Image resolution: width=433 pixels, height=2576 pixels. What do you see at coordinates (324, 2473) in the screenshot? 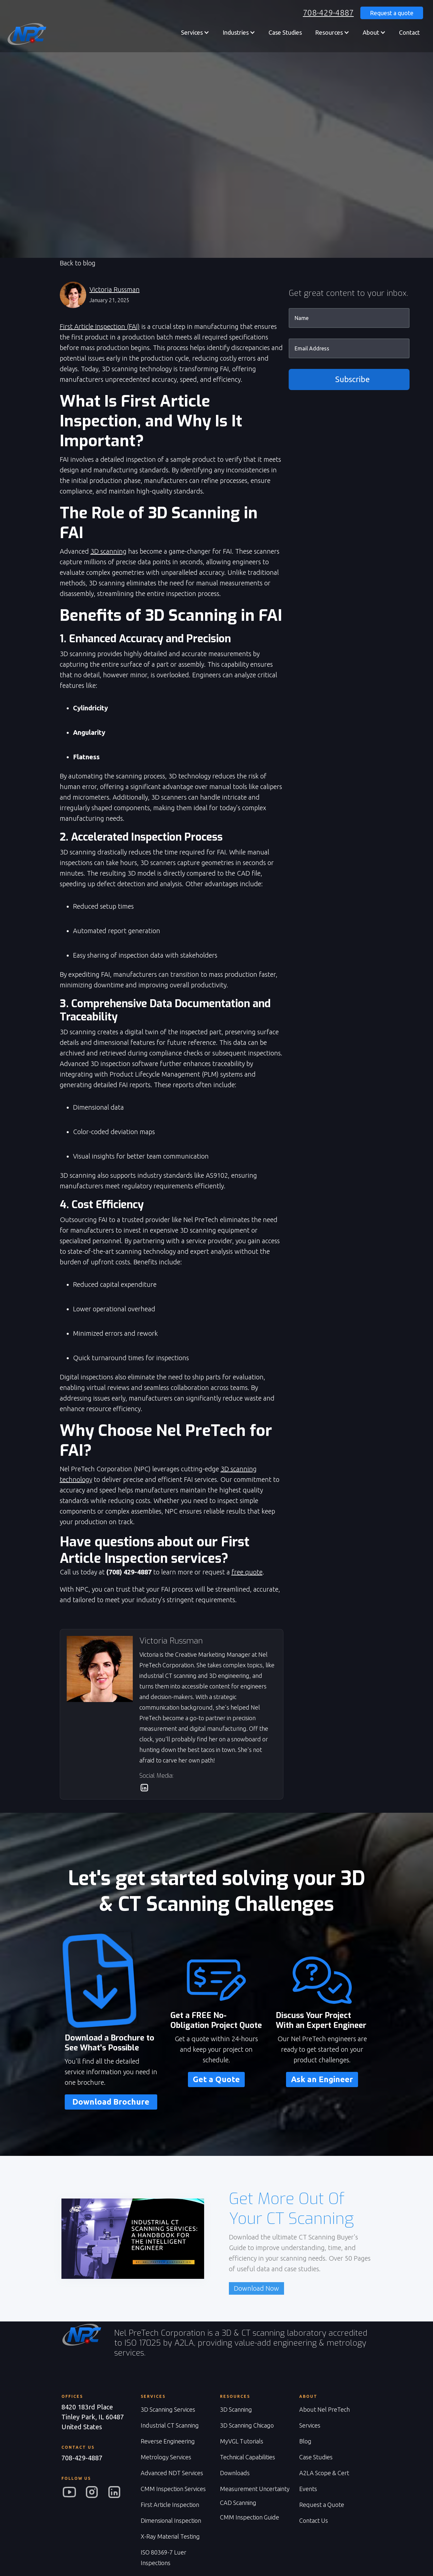
I see `A2LA Scope & Cert` at bounding box center [324, 2473].